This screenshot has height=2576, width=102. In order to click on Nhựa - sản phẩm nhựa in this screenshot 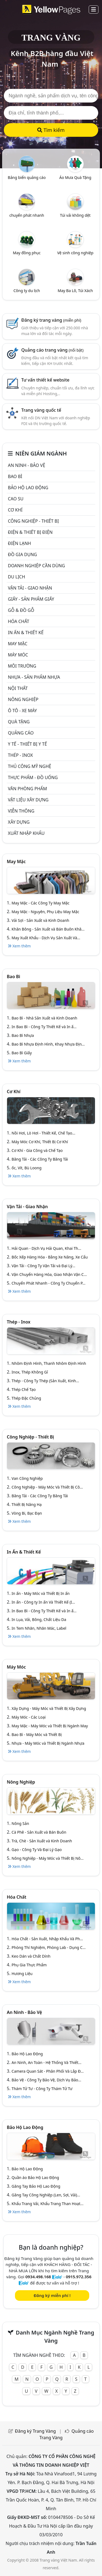, I will do `click(34, 677)`.